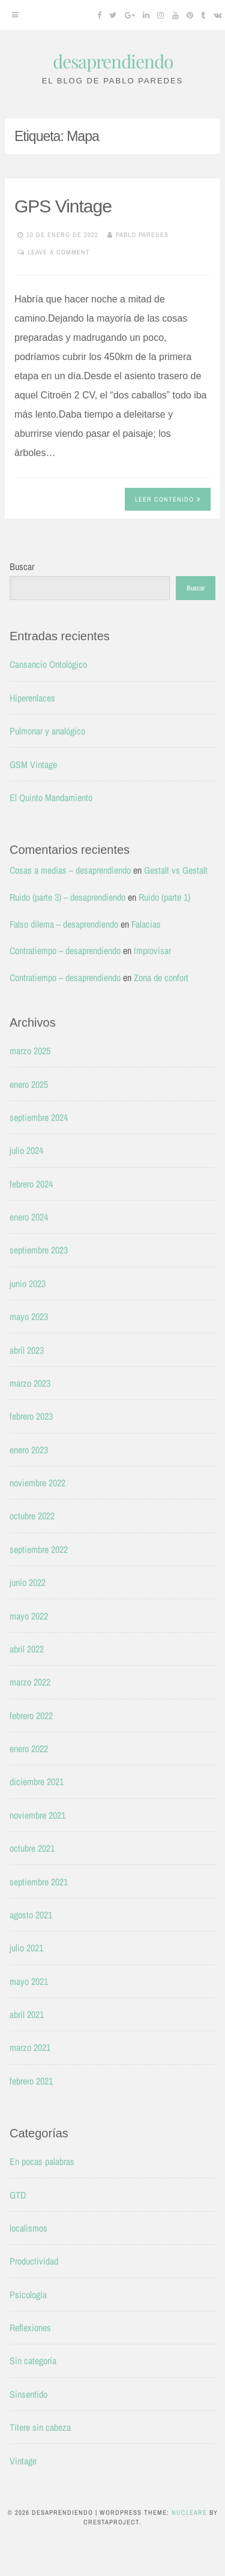 This screenshot has width=225, height=2576. I want to click on Leave a comment, so click(59, 252).